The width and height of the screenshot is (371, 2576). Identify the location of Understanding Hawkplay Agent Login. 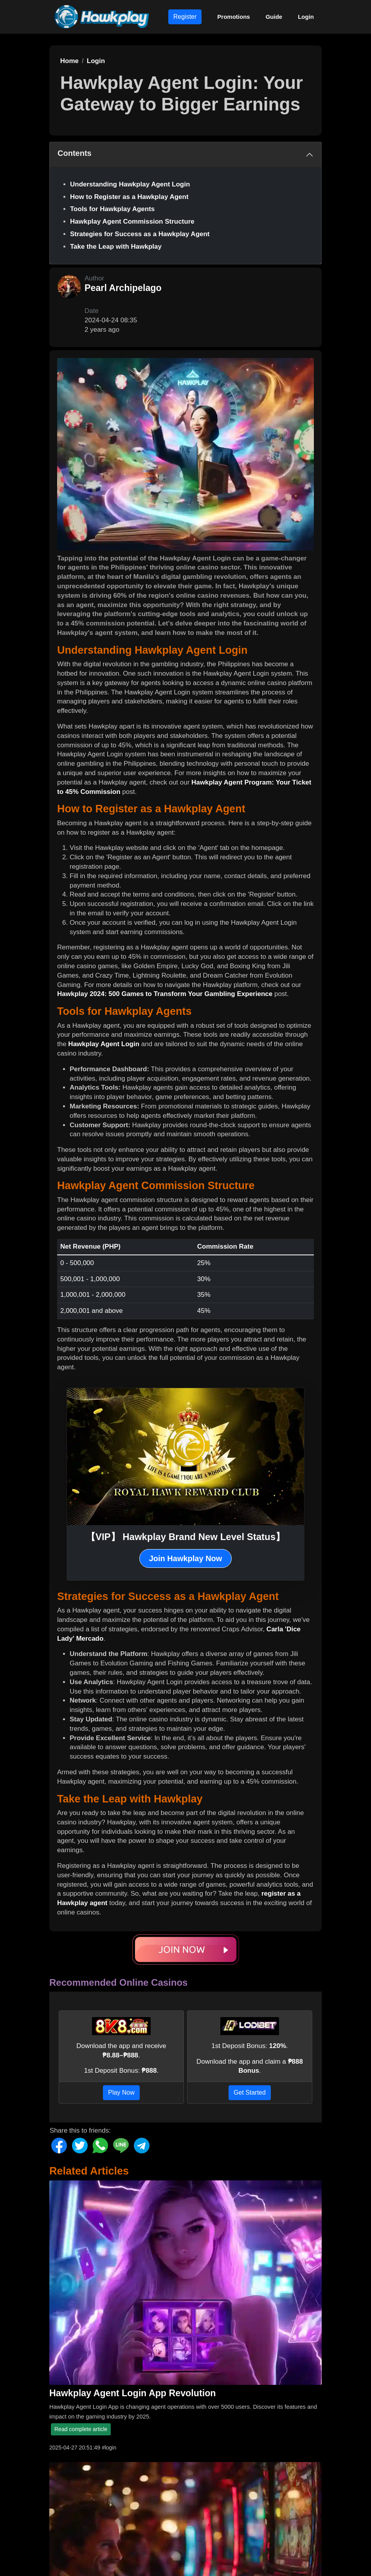
(130, 184).